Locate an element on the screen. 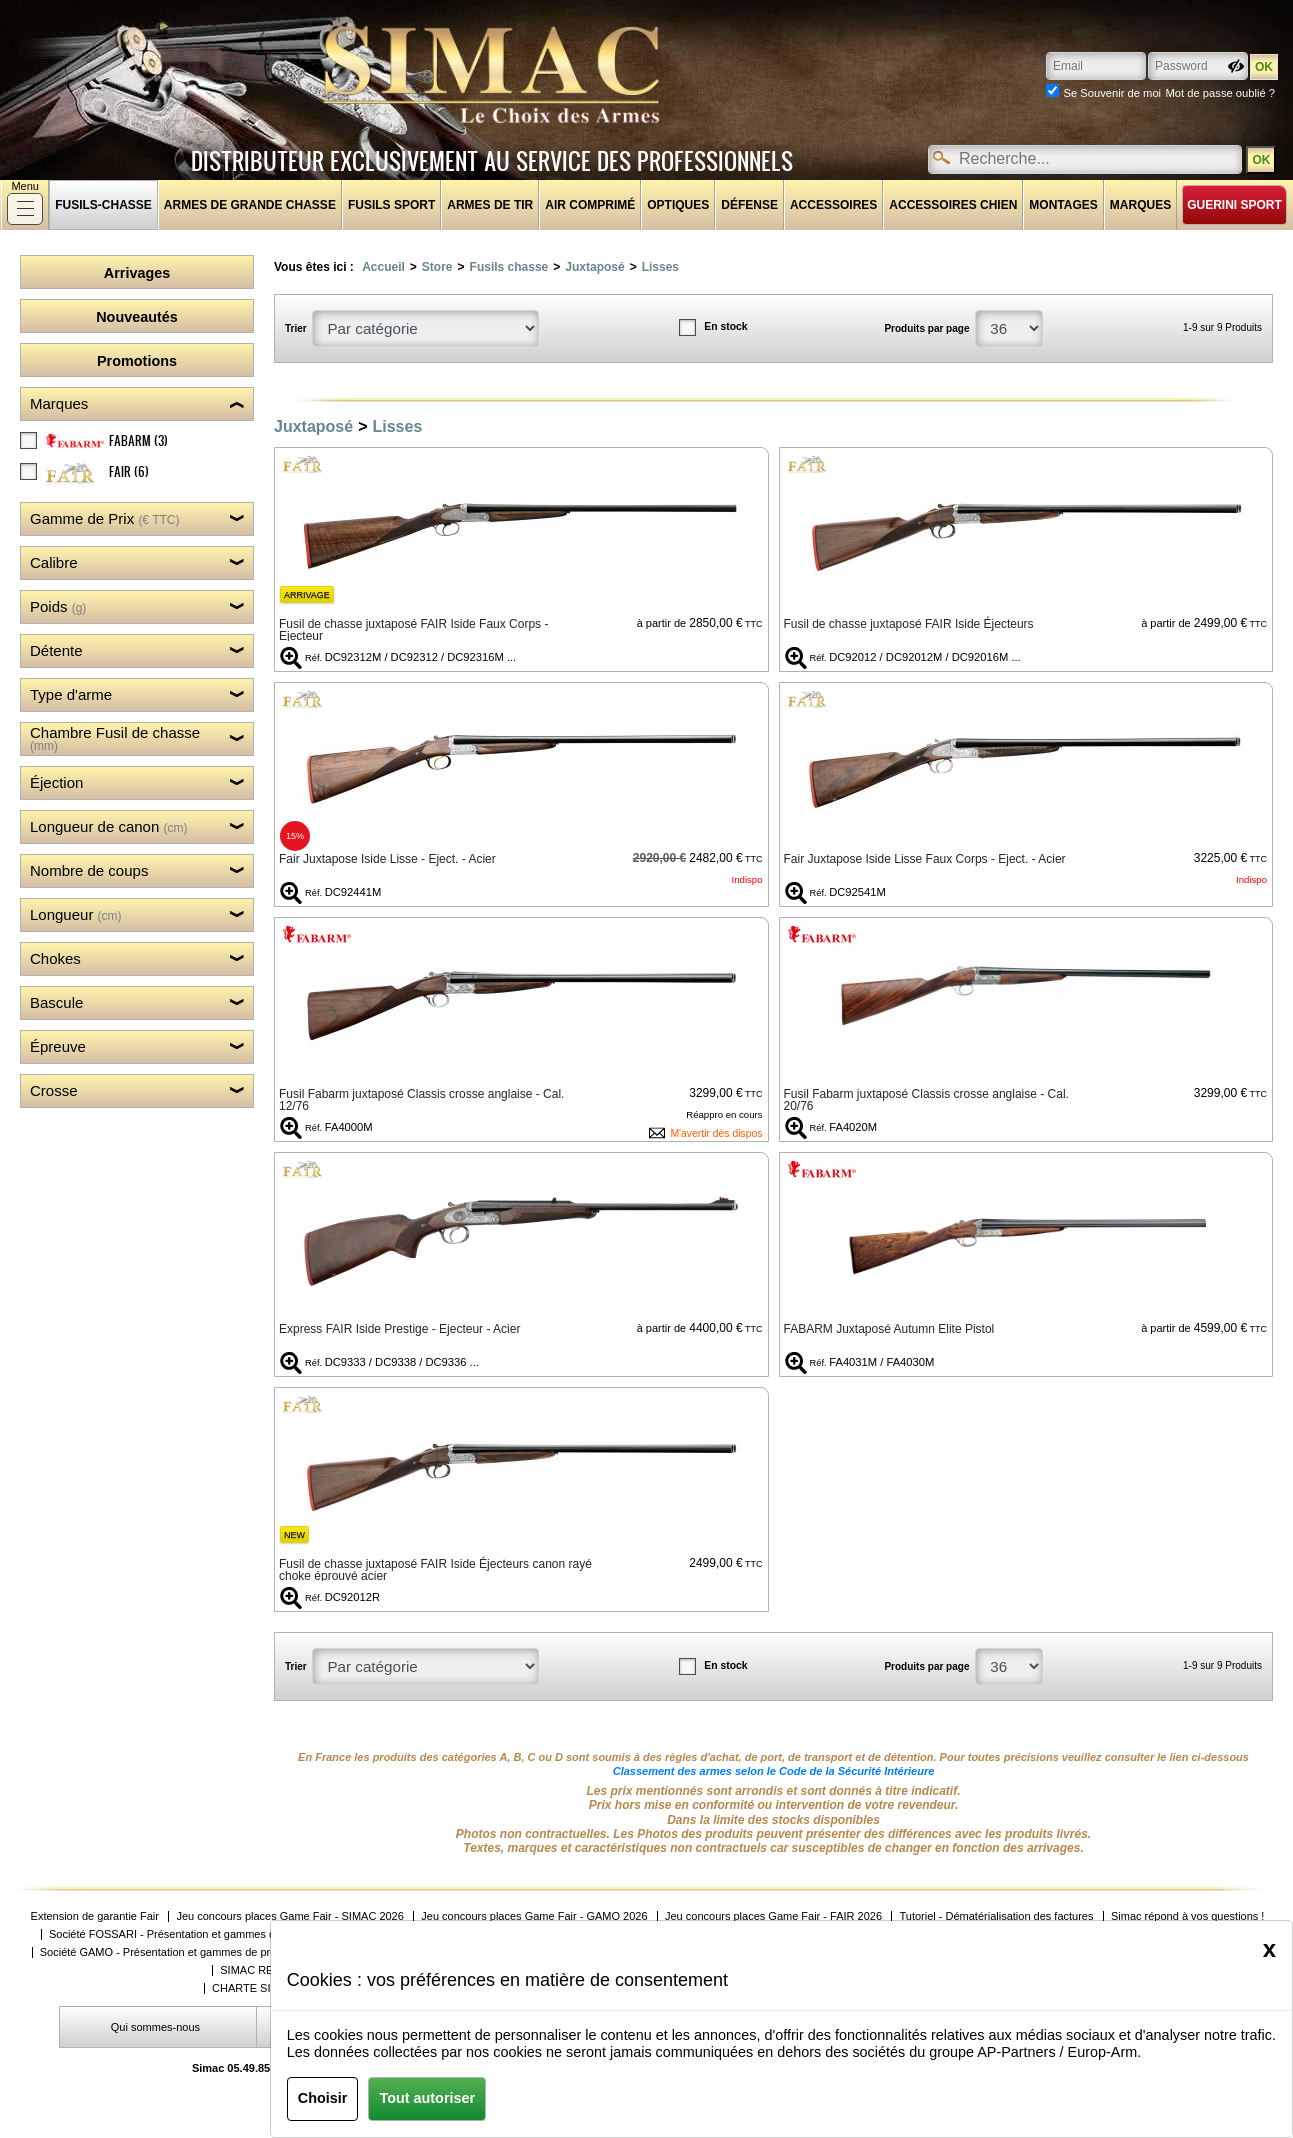  Juxtaposé is located at coordinates (594, 267).